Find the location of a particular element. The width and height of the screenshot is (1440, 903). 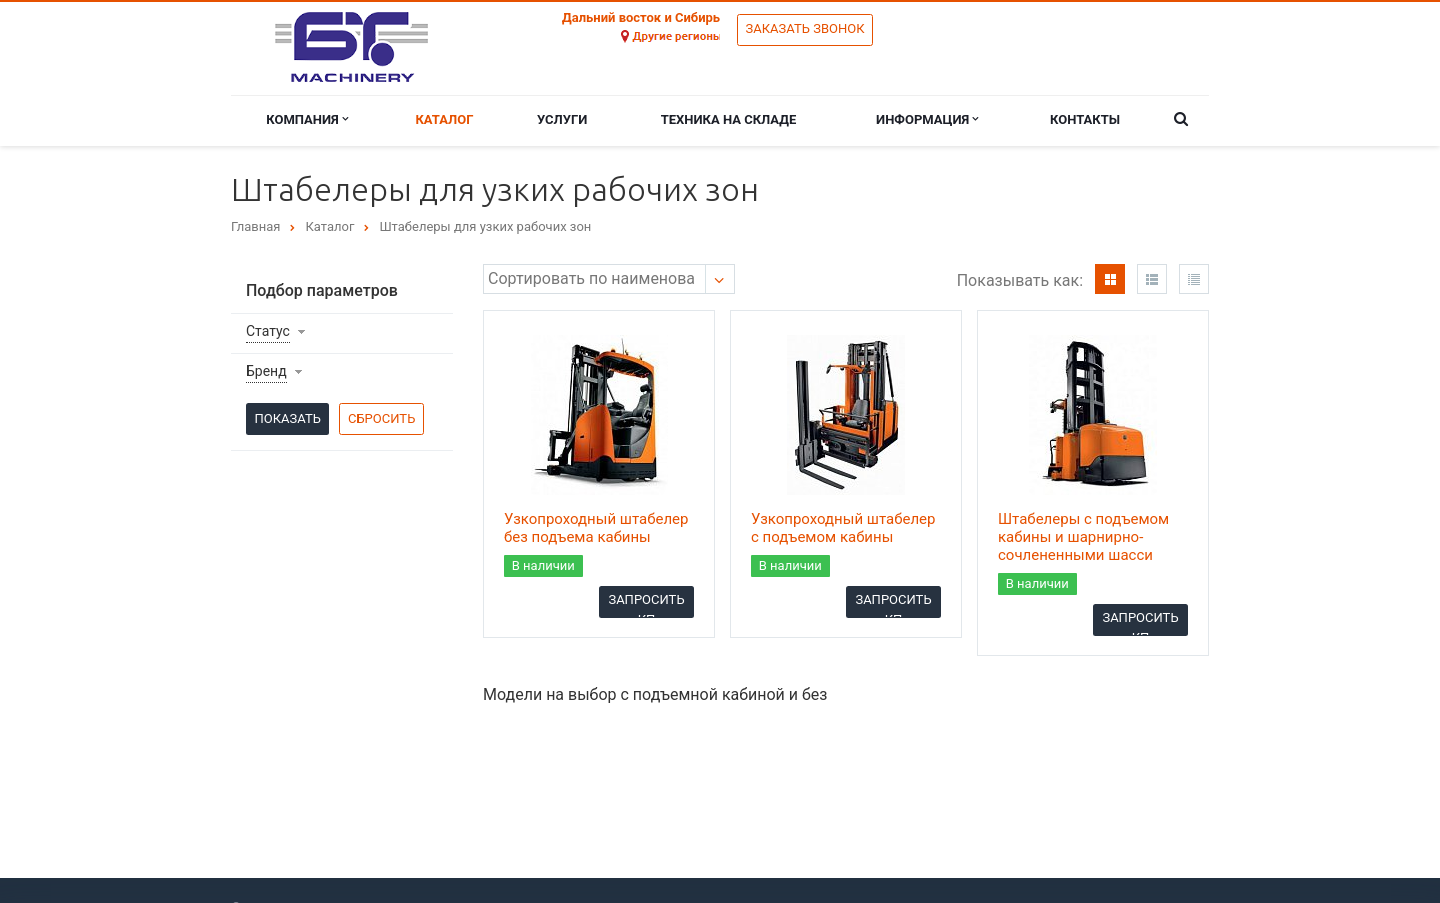

Информация is located at coordinates (927, 119).